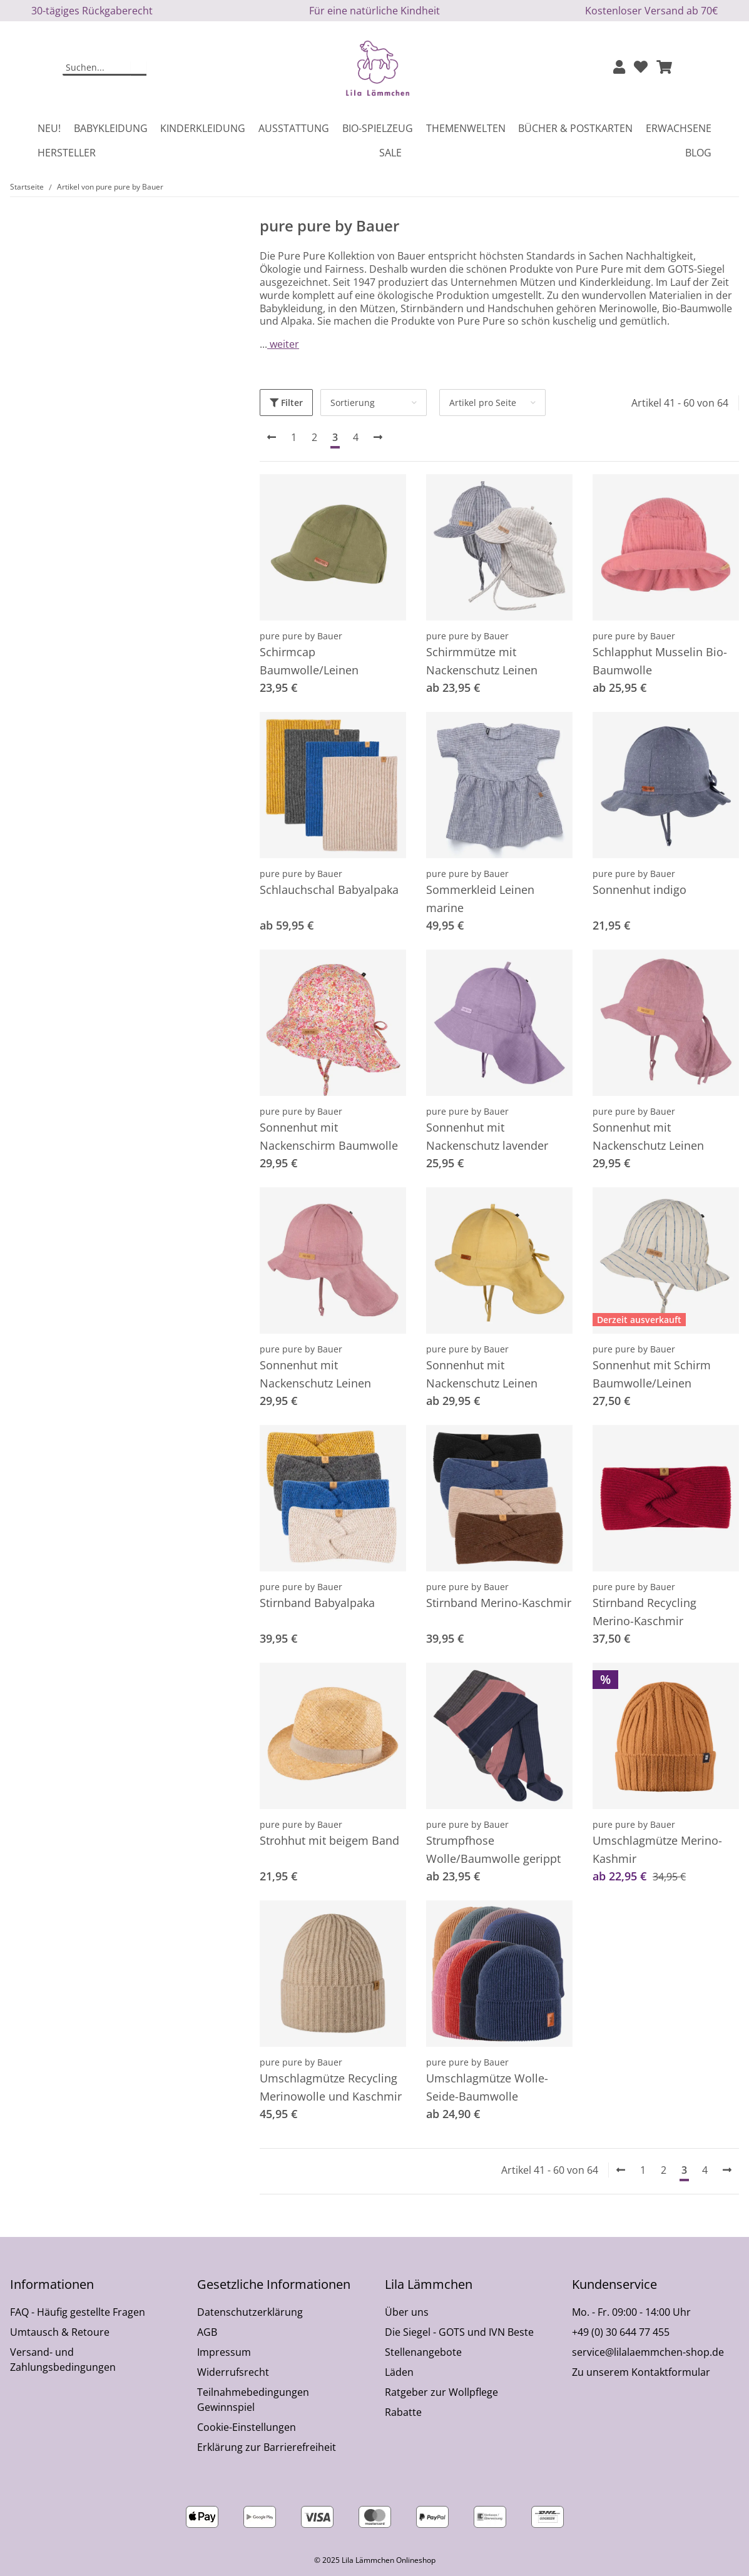  Describe the element at coordinates (286, 402) in the screenshot. I see `Filter` at that location.